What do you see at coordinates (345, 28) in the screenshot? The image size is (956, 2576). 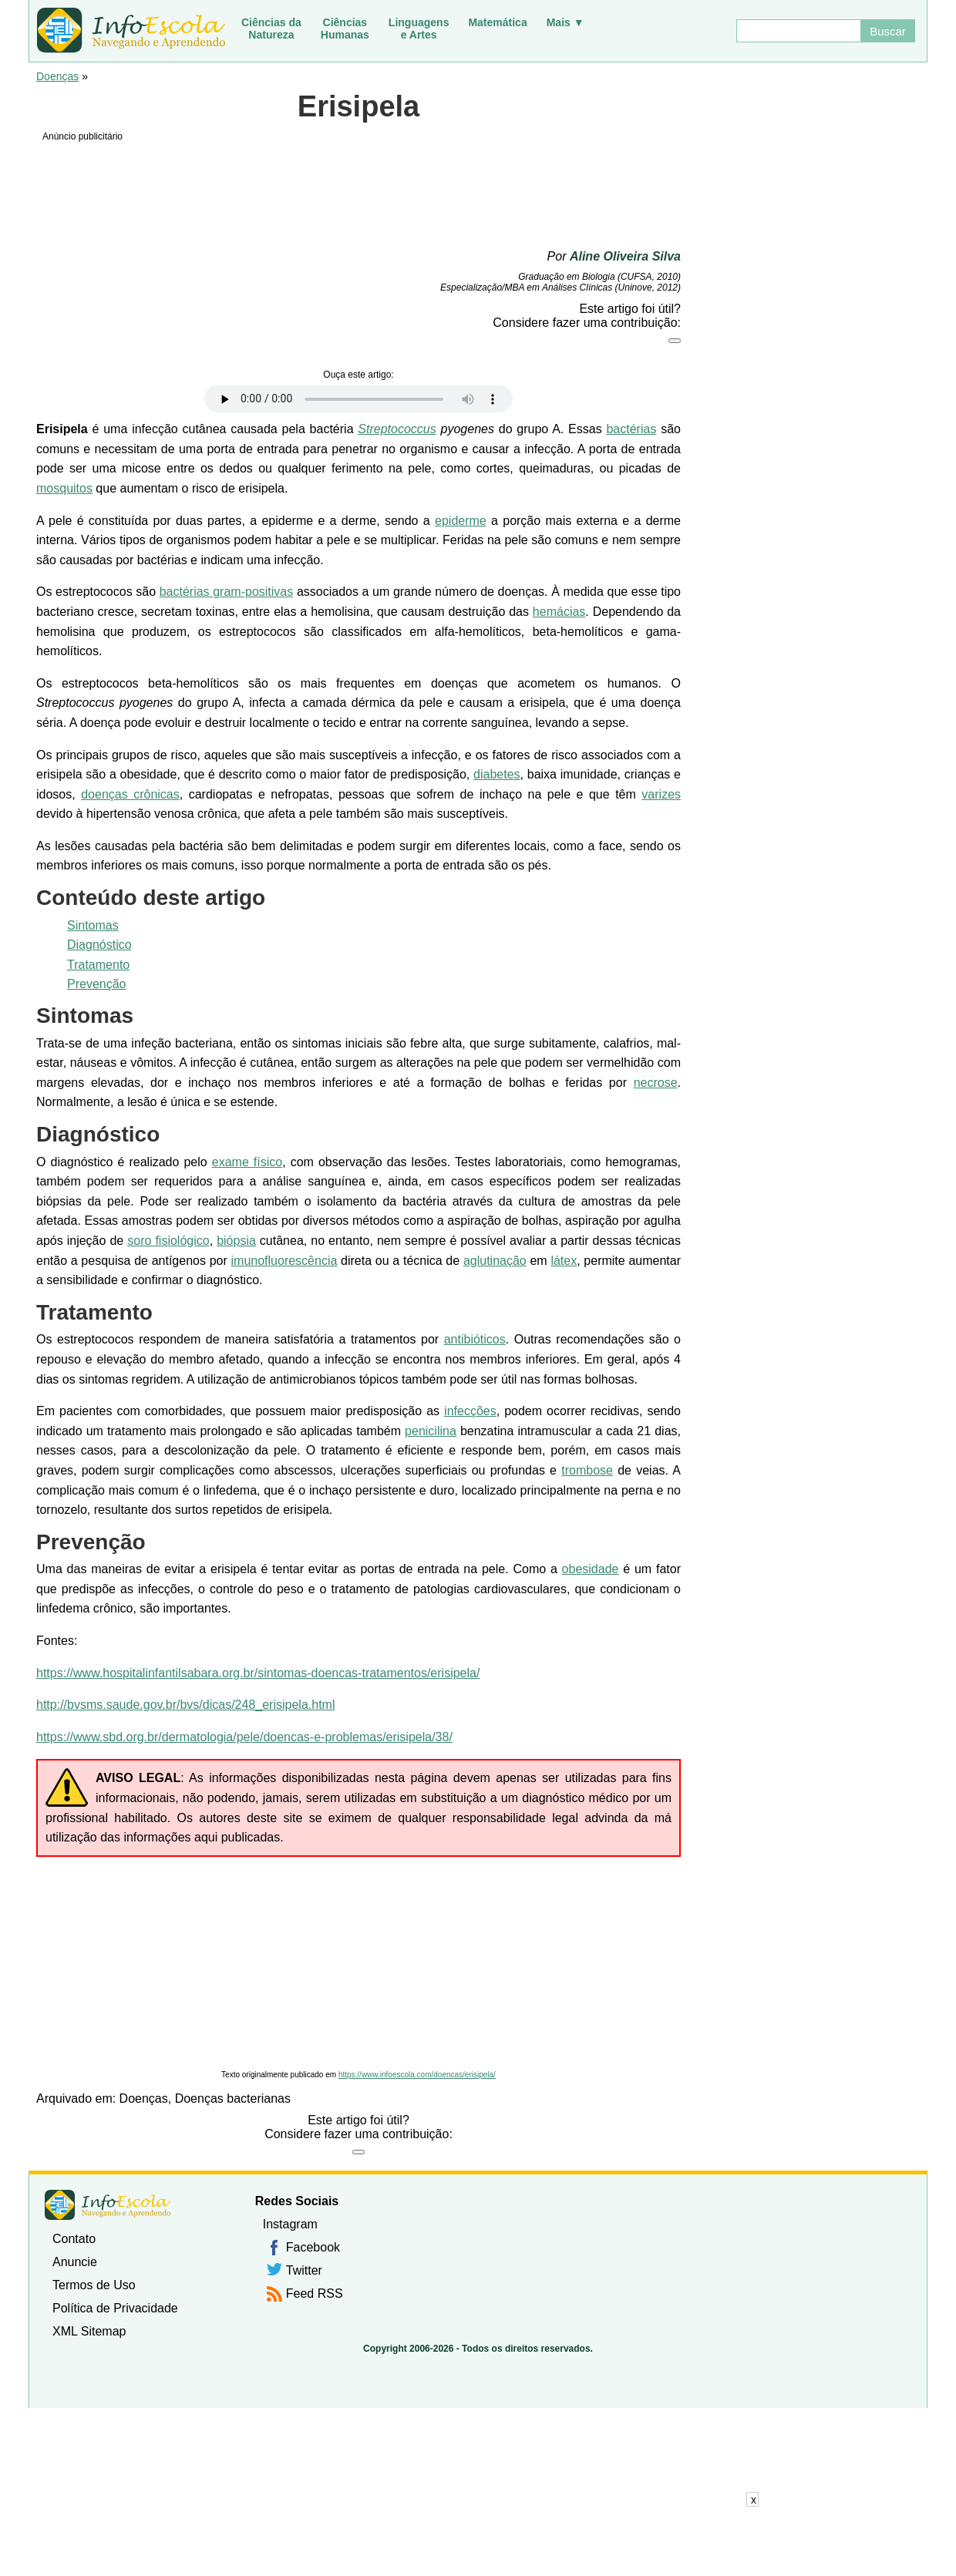 I see `CiênciasHumanas` at bounding box center [345, 28].